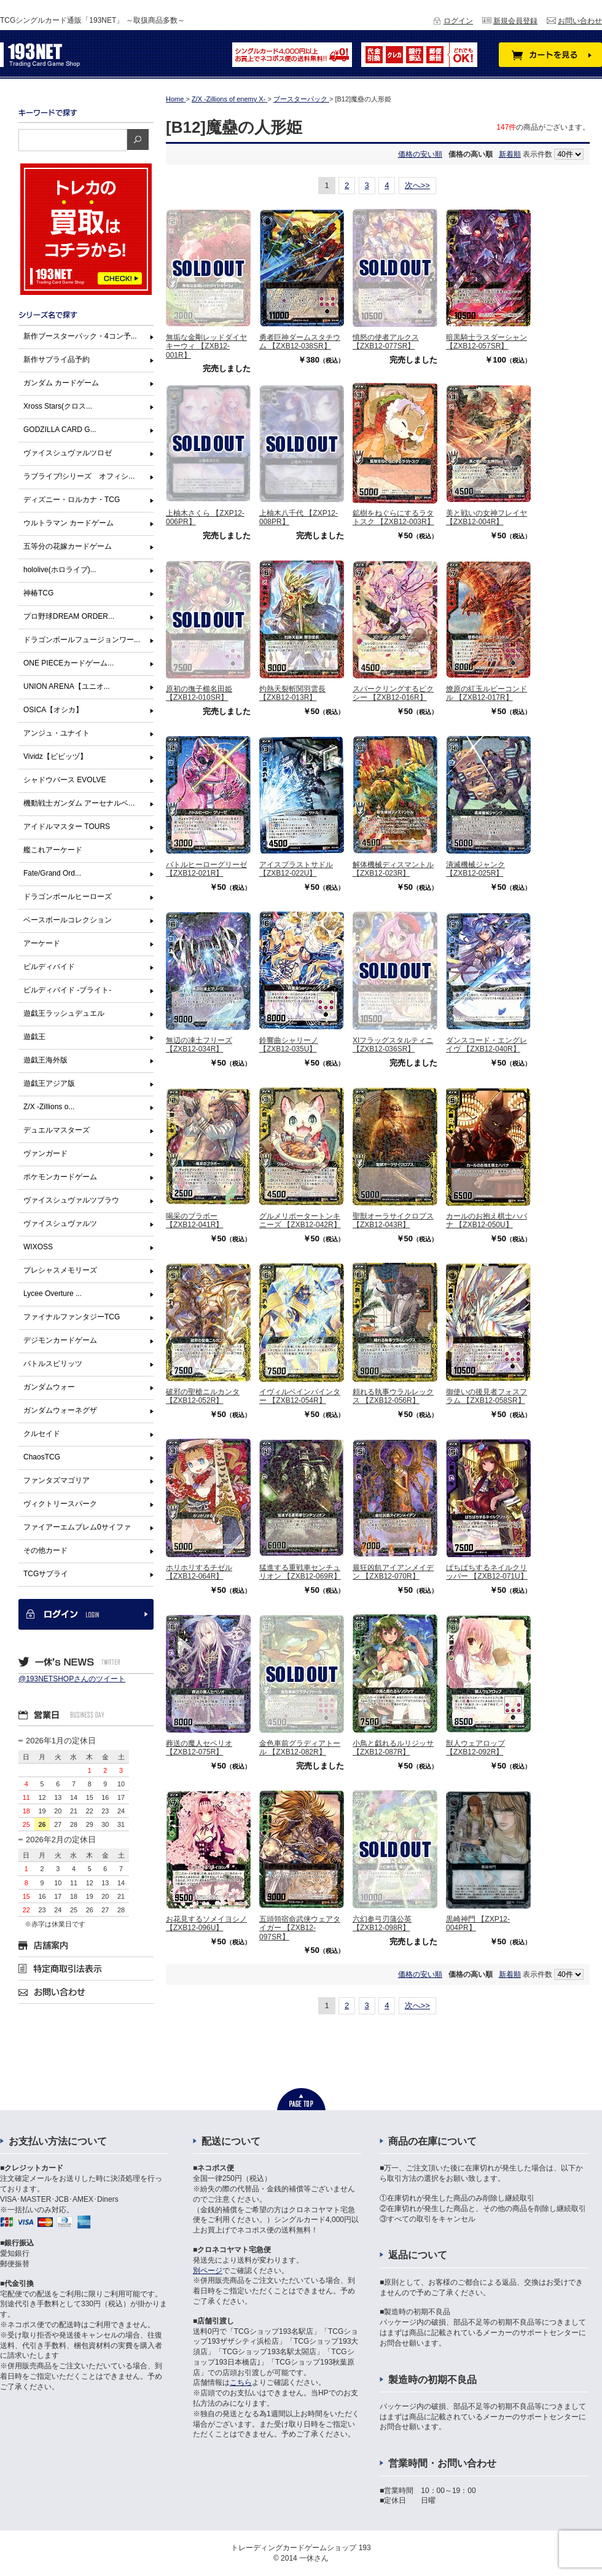 This screenshot has height=2576, width=602. I want to click on ヴァイスシュヴァルツ, so click(60, 1223).